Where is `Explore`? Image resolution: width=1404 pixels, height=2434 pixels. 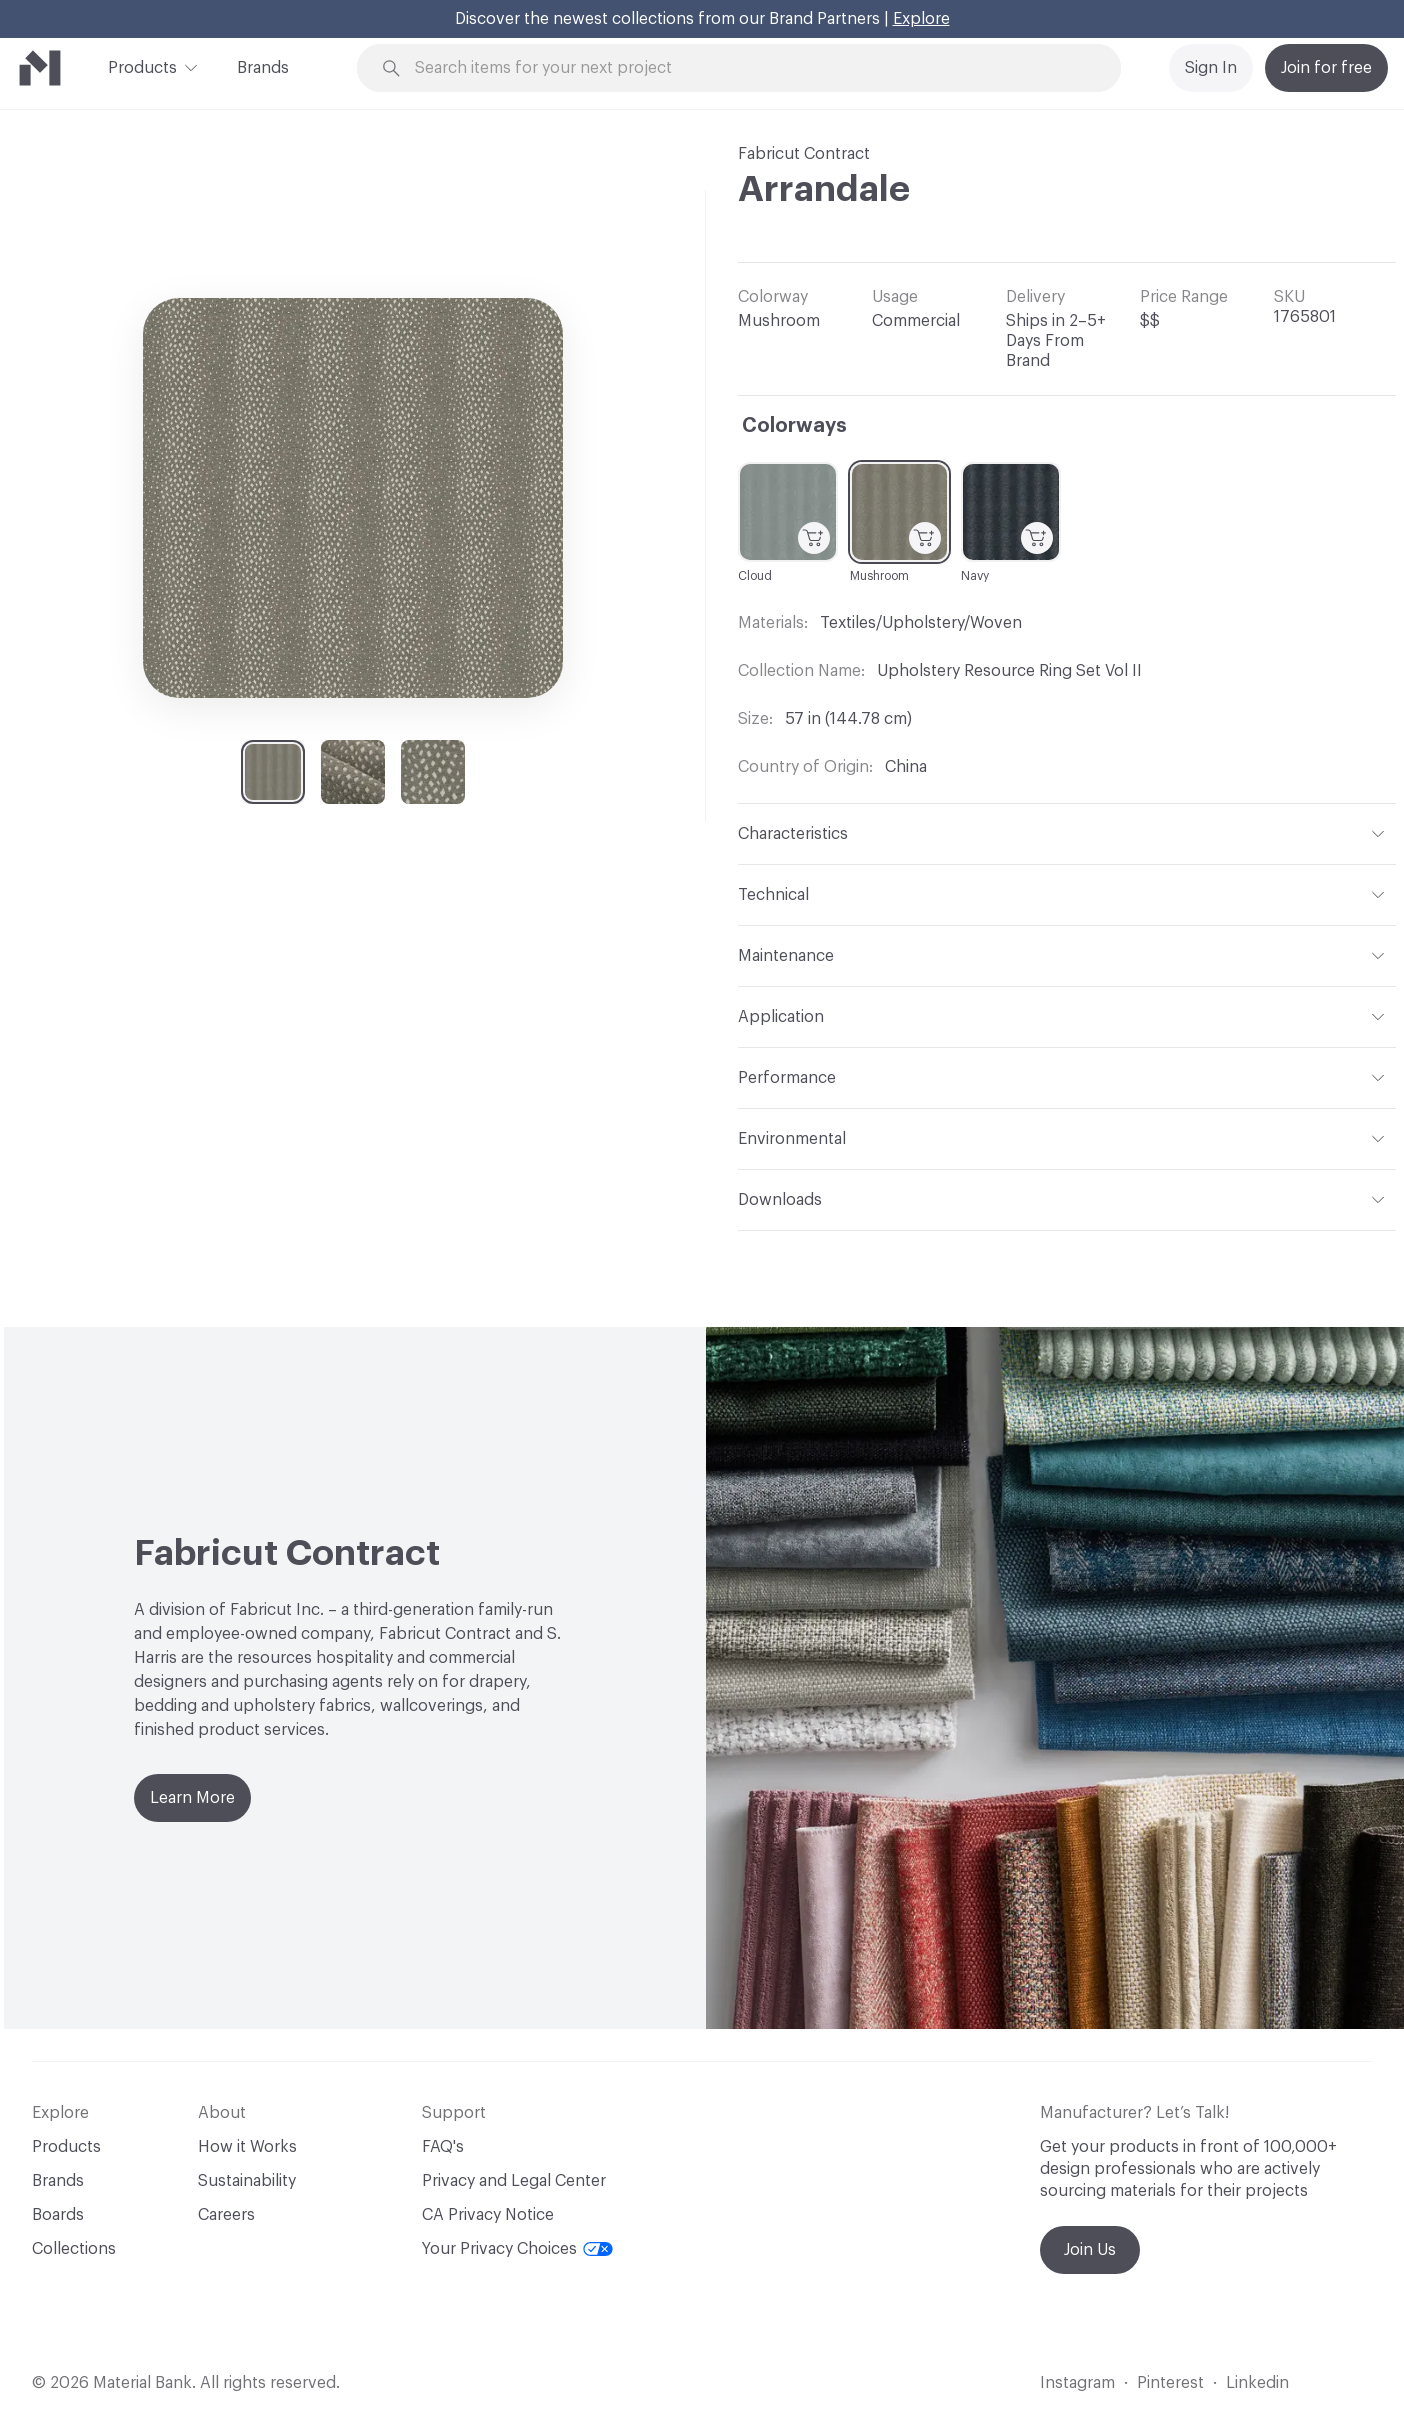 Explore is located at coordinates (921, 19).